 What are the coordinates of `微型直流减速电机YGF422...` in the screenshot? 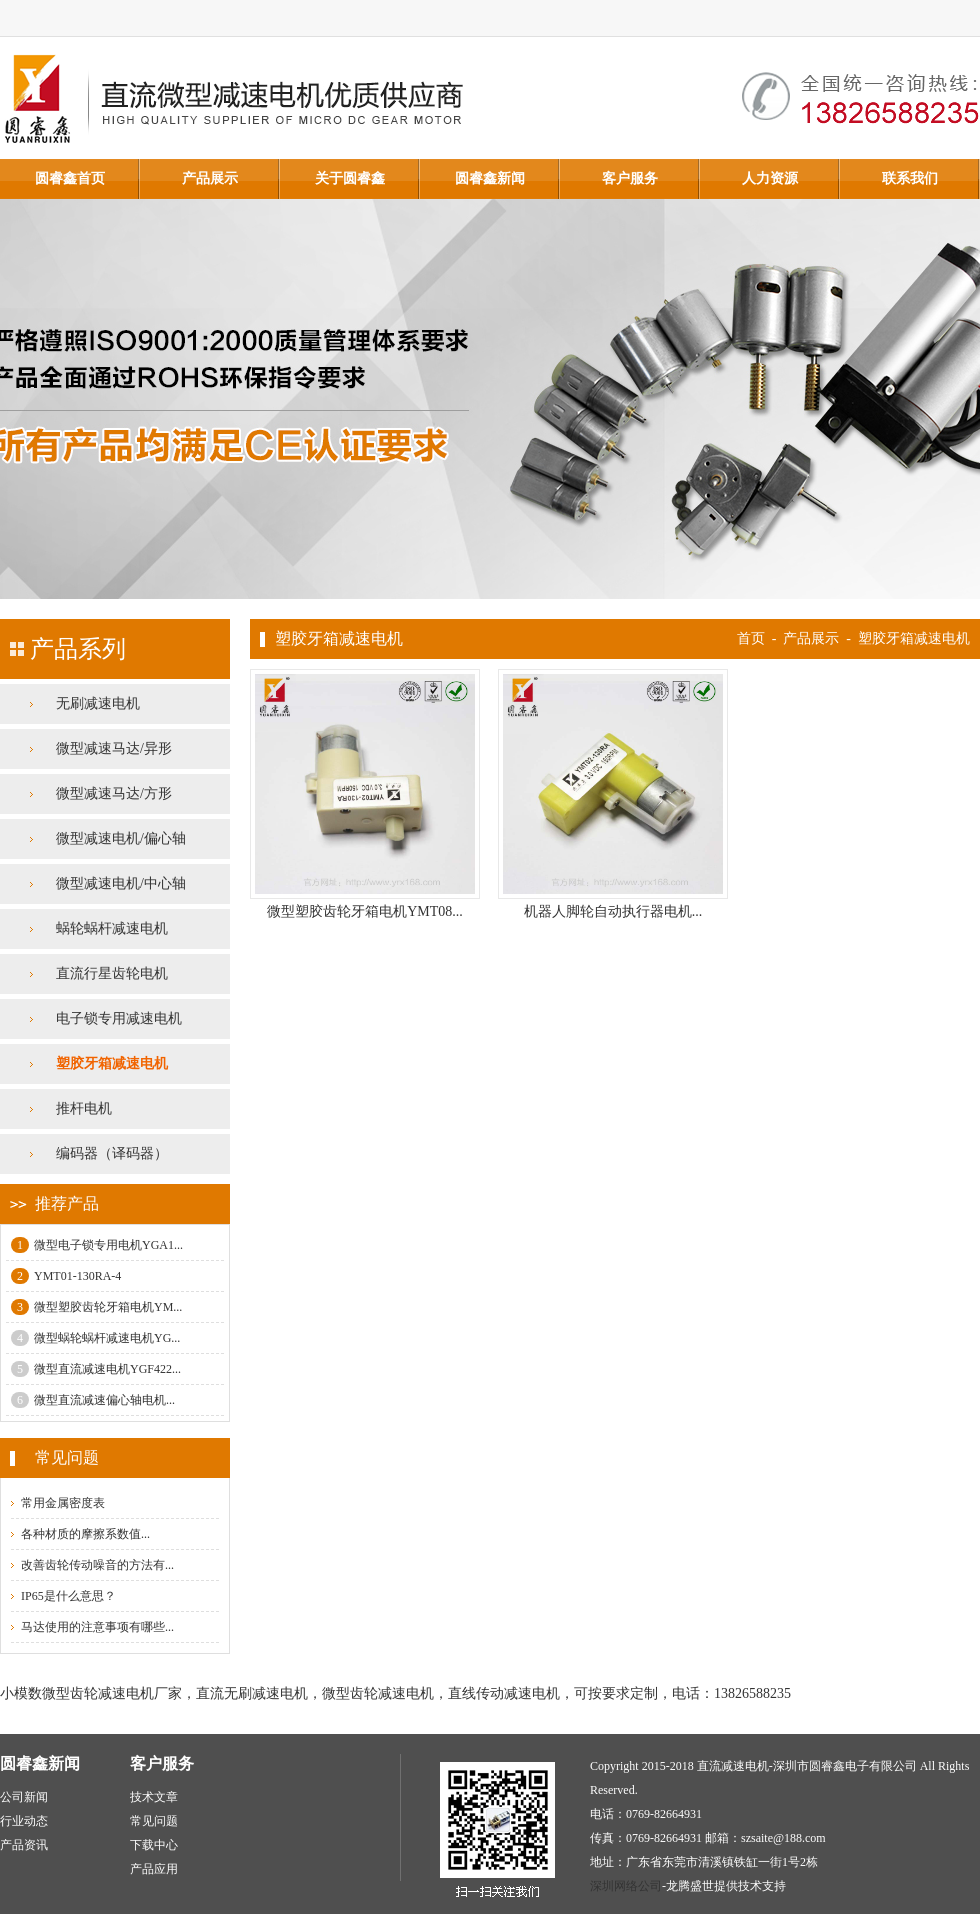 It's located at (96, 1369).